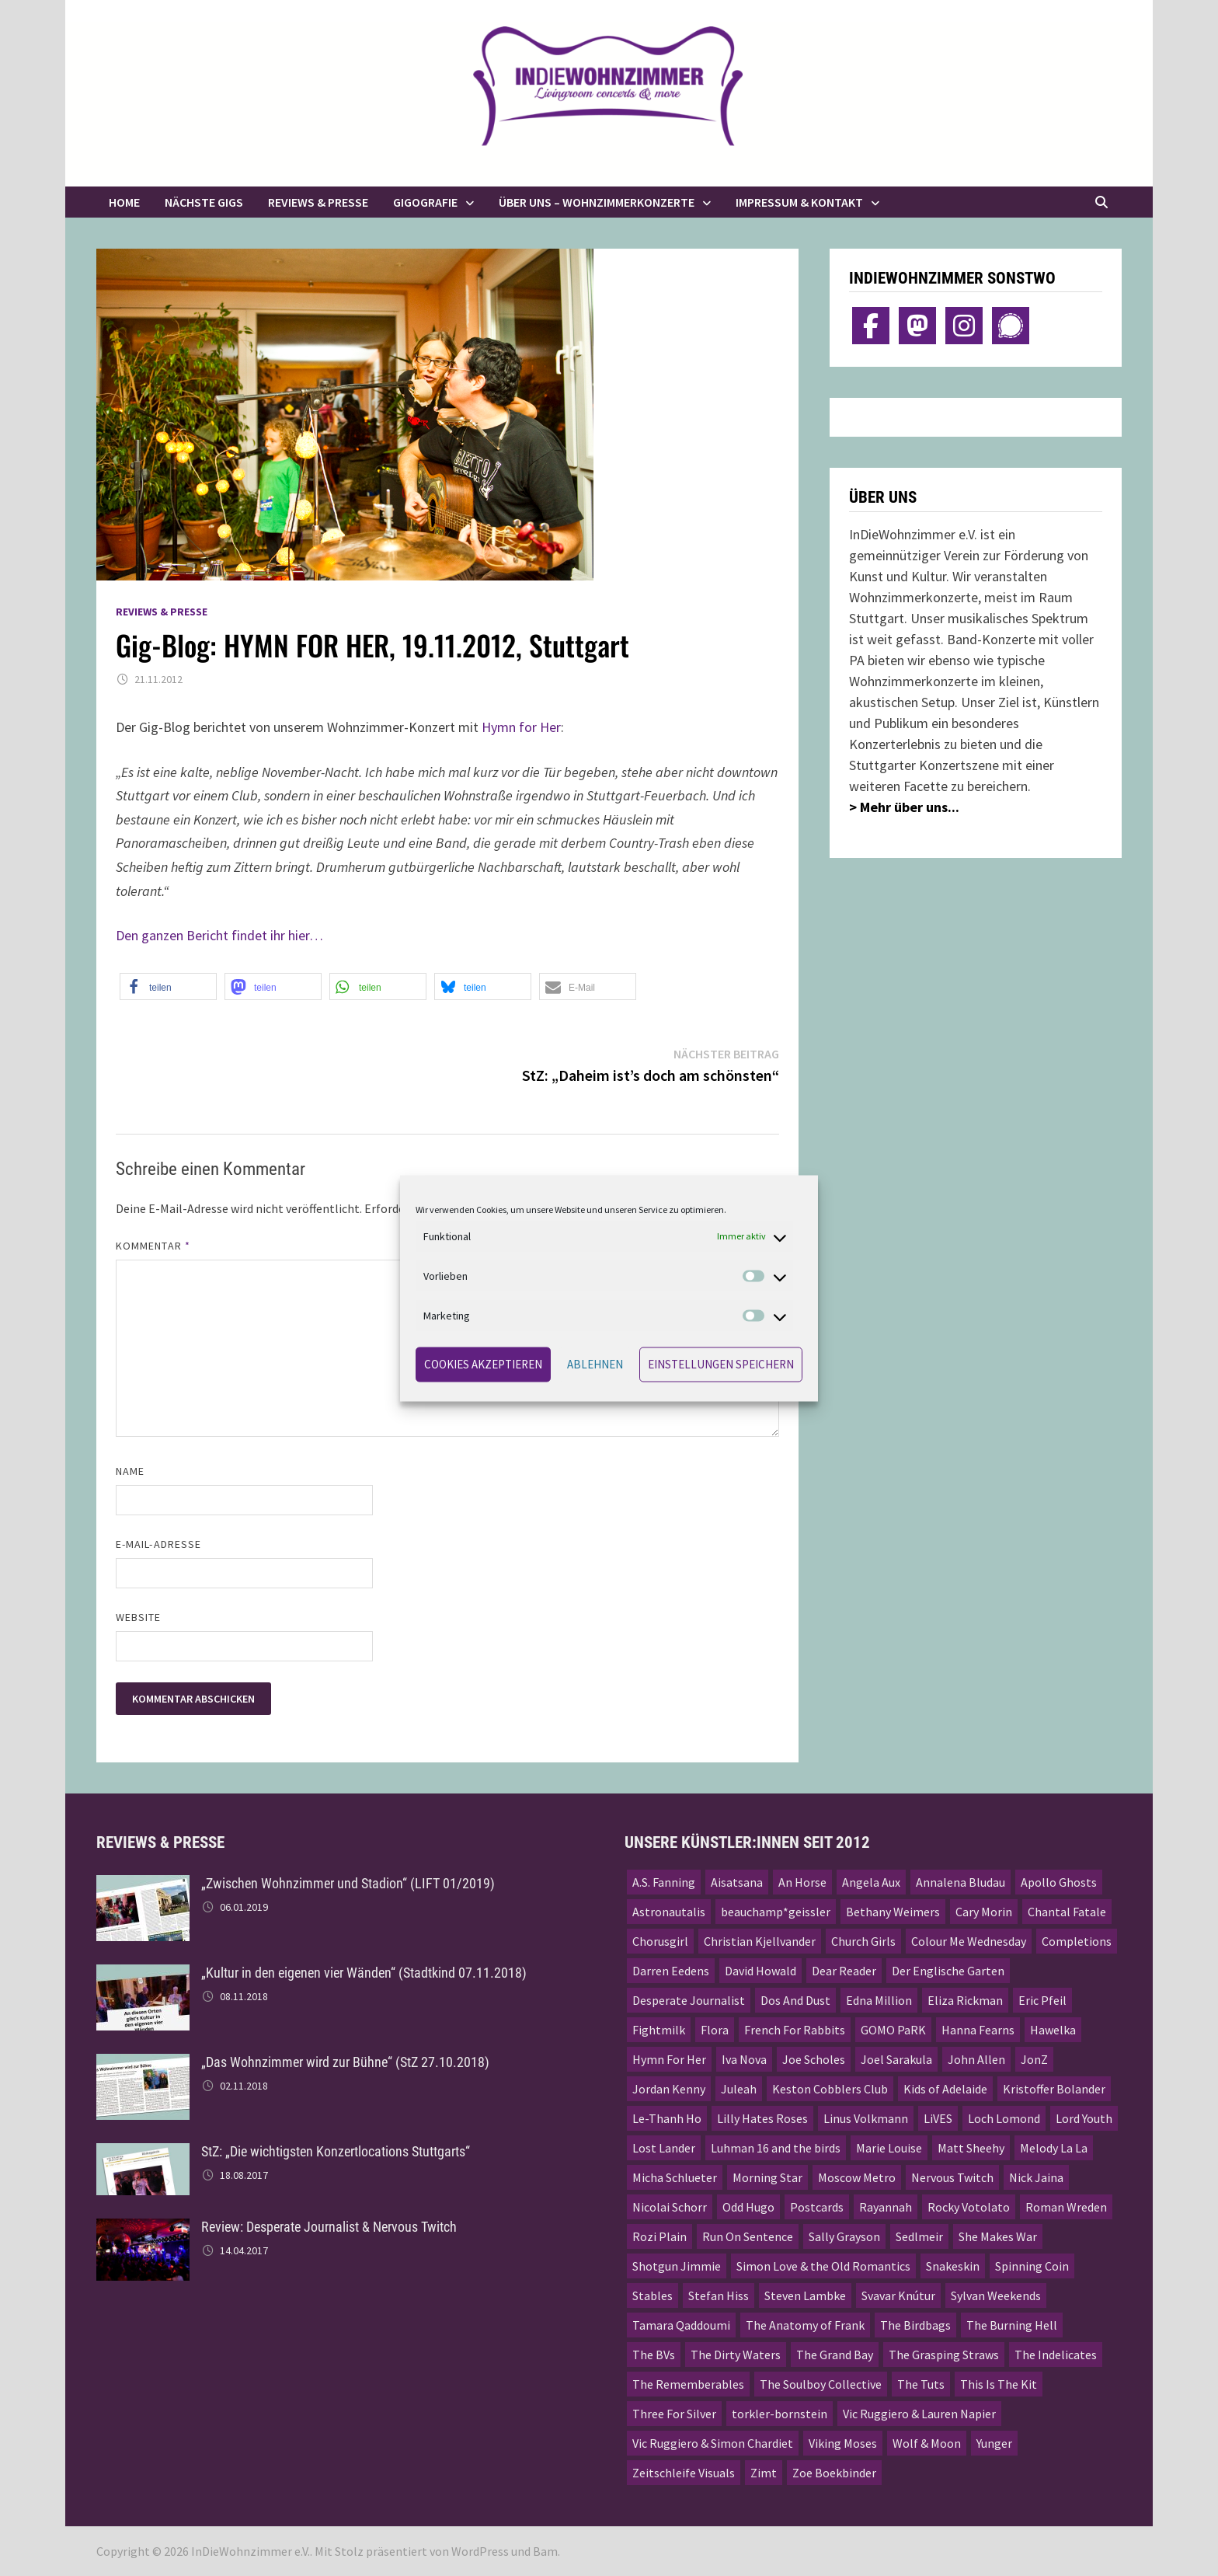  What do you see at coordinates (813, 2059) in the screenshot?
I see `Joe Scholes` at bounding box center [813, 2059].